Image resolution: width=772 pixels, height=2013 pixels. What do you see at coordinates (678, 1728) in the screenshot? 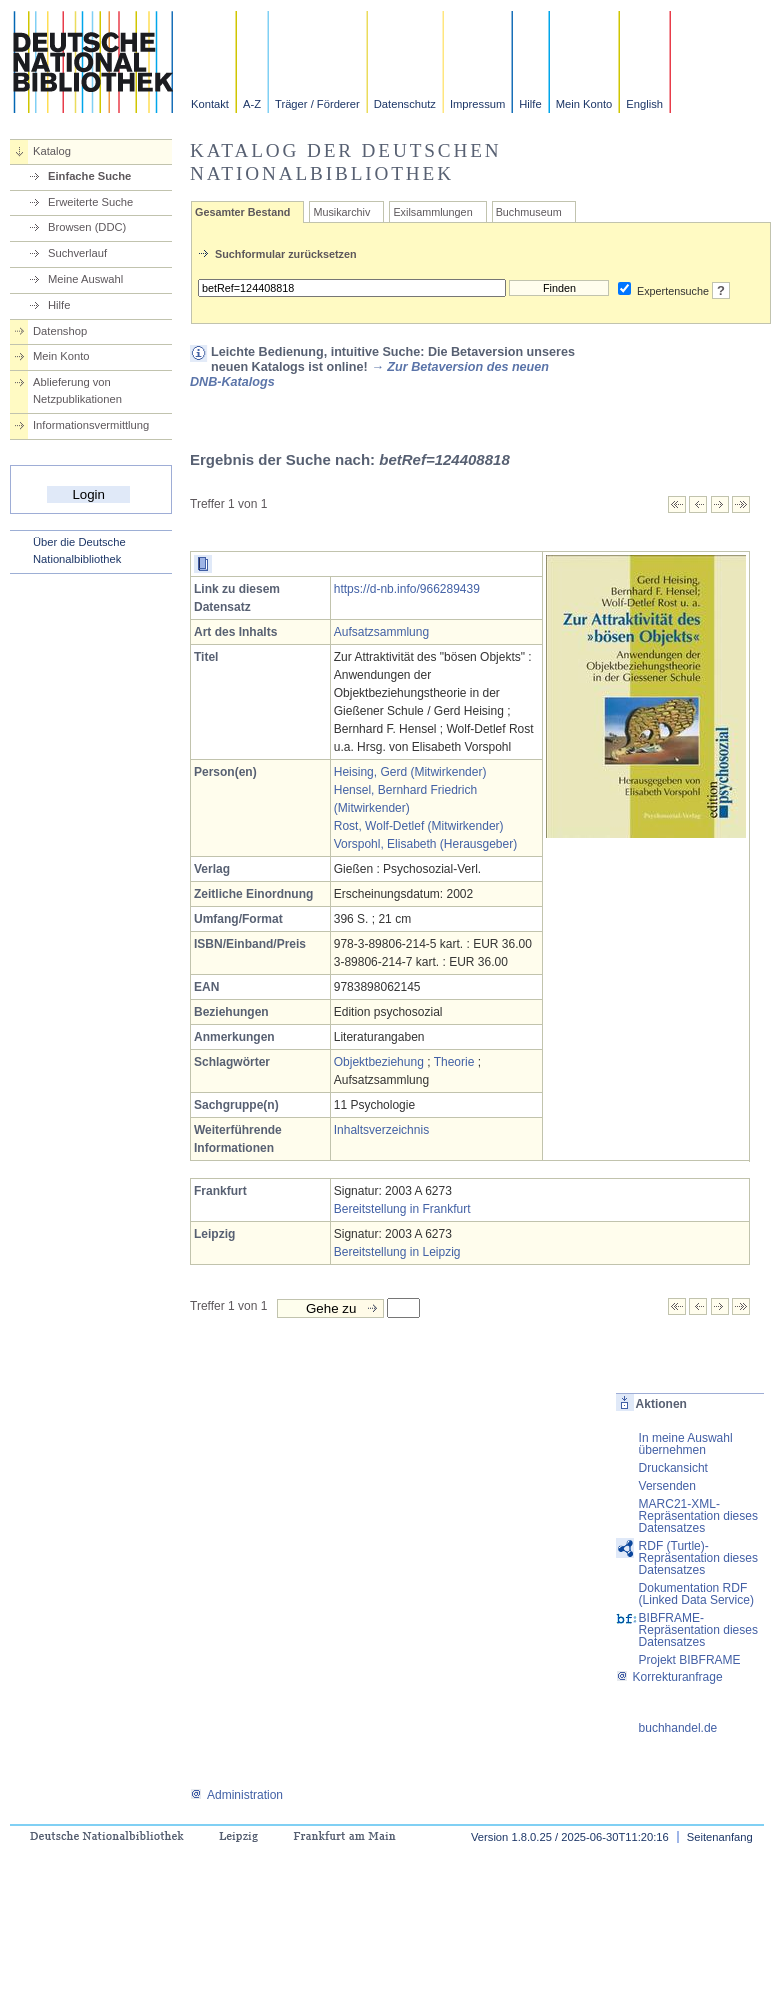
I see `buchhandel.de` at bounding box center [678, 1728].